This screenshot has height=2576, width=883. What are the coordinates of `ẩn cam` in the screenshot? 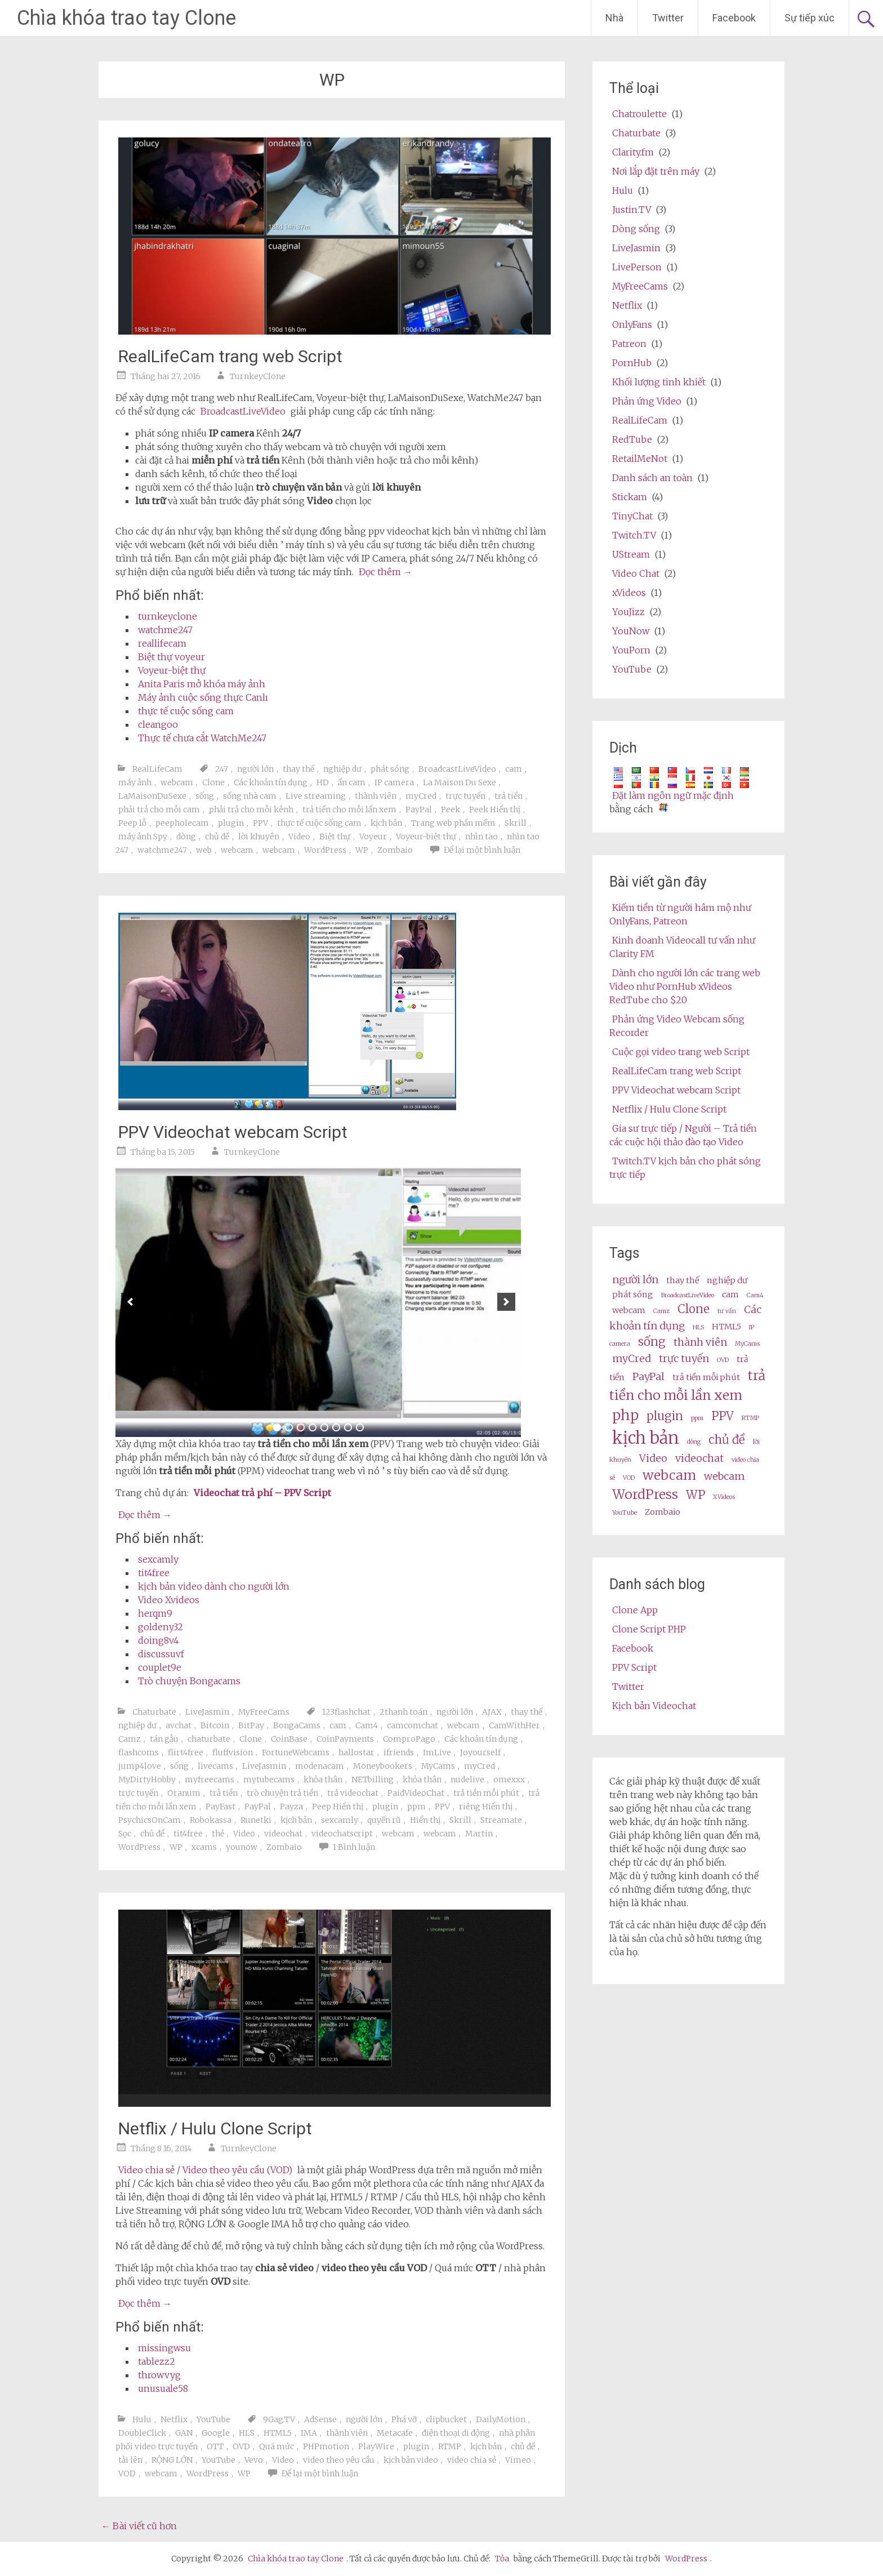 It's located at (351, 782).